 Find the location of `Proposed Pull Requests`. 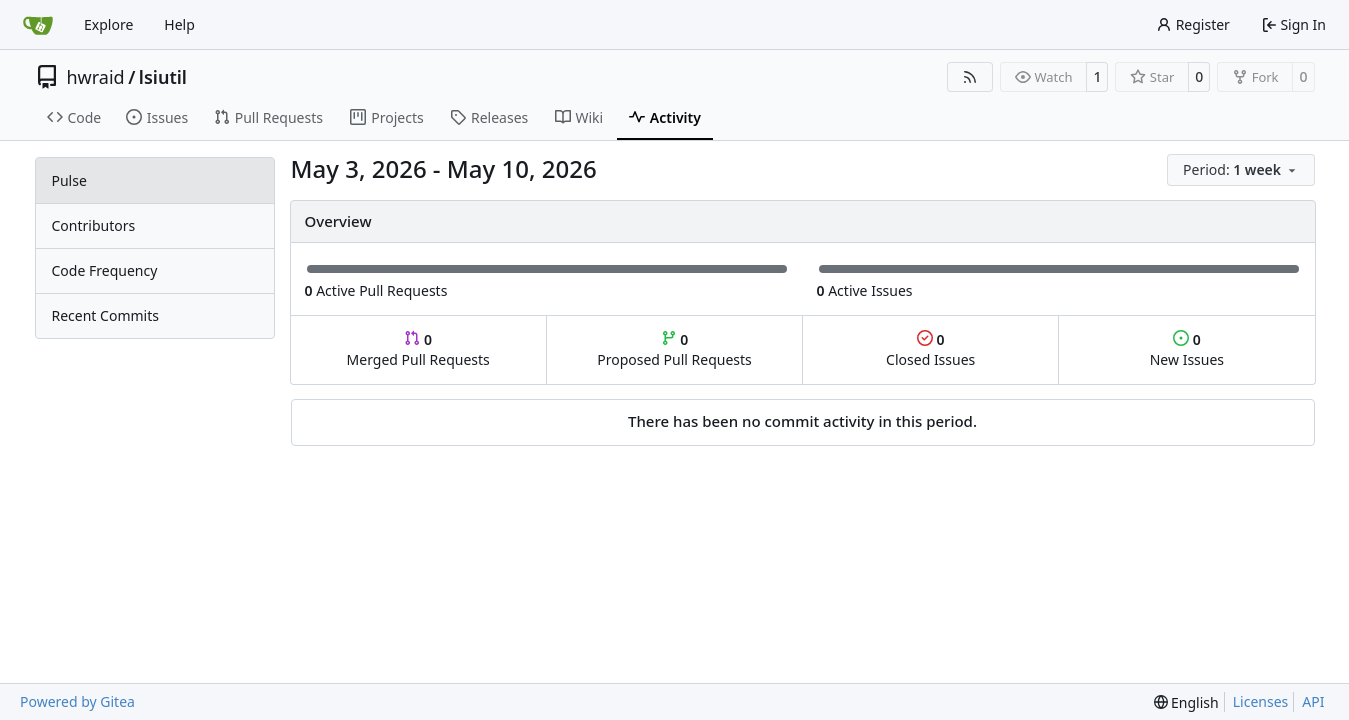

Proposed Pull Requests is located at coordinates (674, 349).